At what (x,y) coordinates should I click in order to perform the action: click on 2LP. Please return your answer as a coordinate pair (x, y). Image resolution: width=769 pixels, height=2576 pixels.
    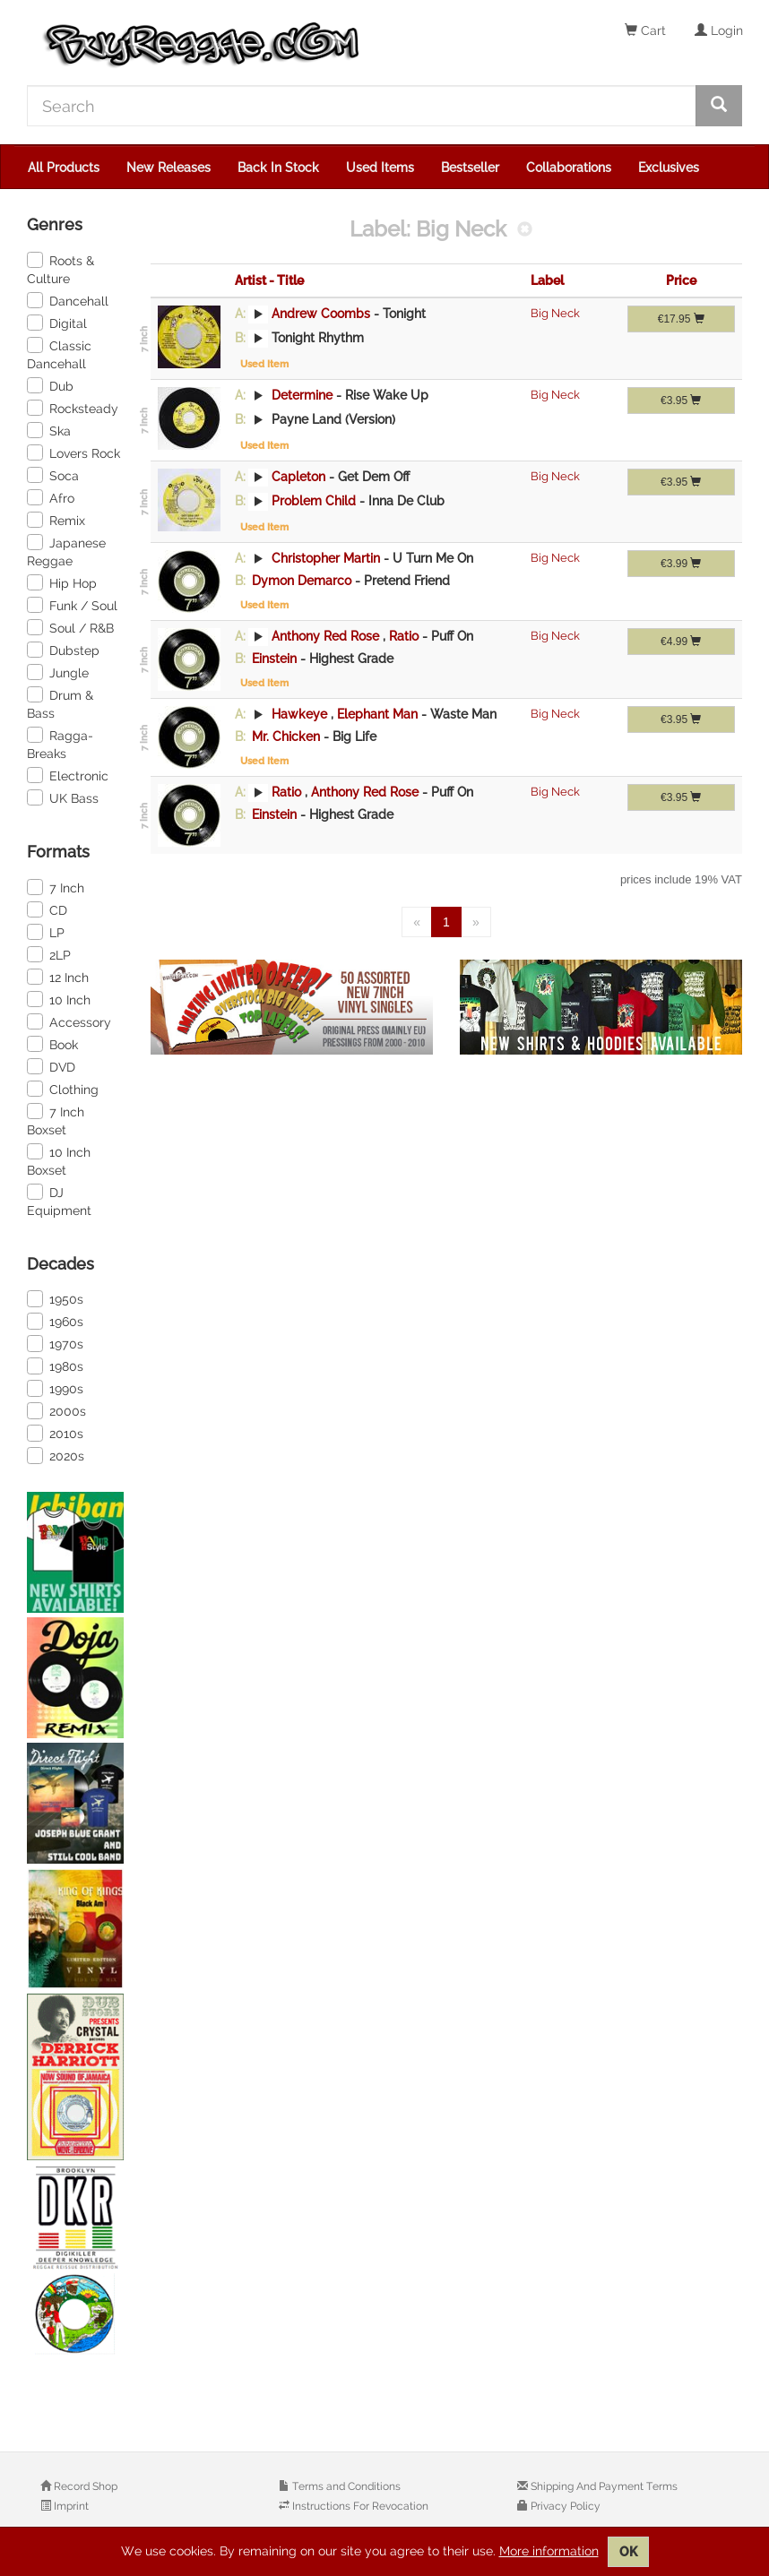
    Looking at the image, I should click on (49, 954).